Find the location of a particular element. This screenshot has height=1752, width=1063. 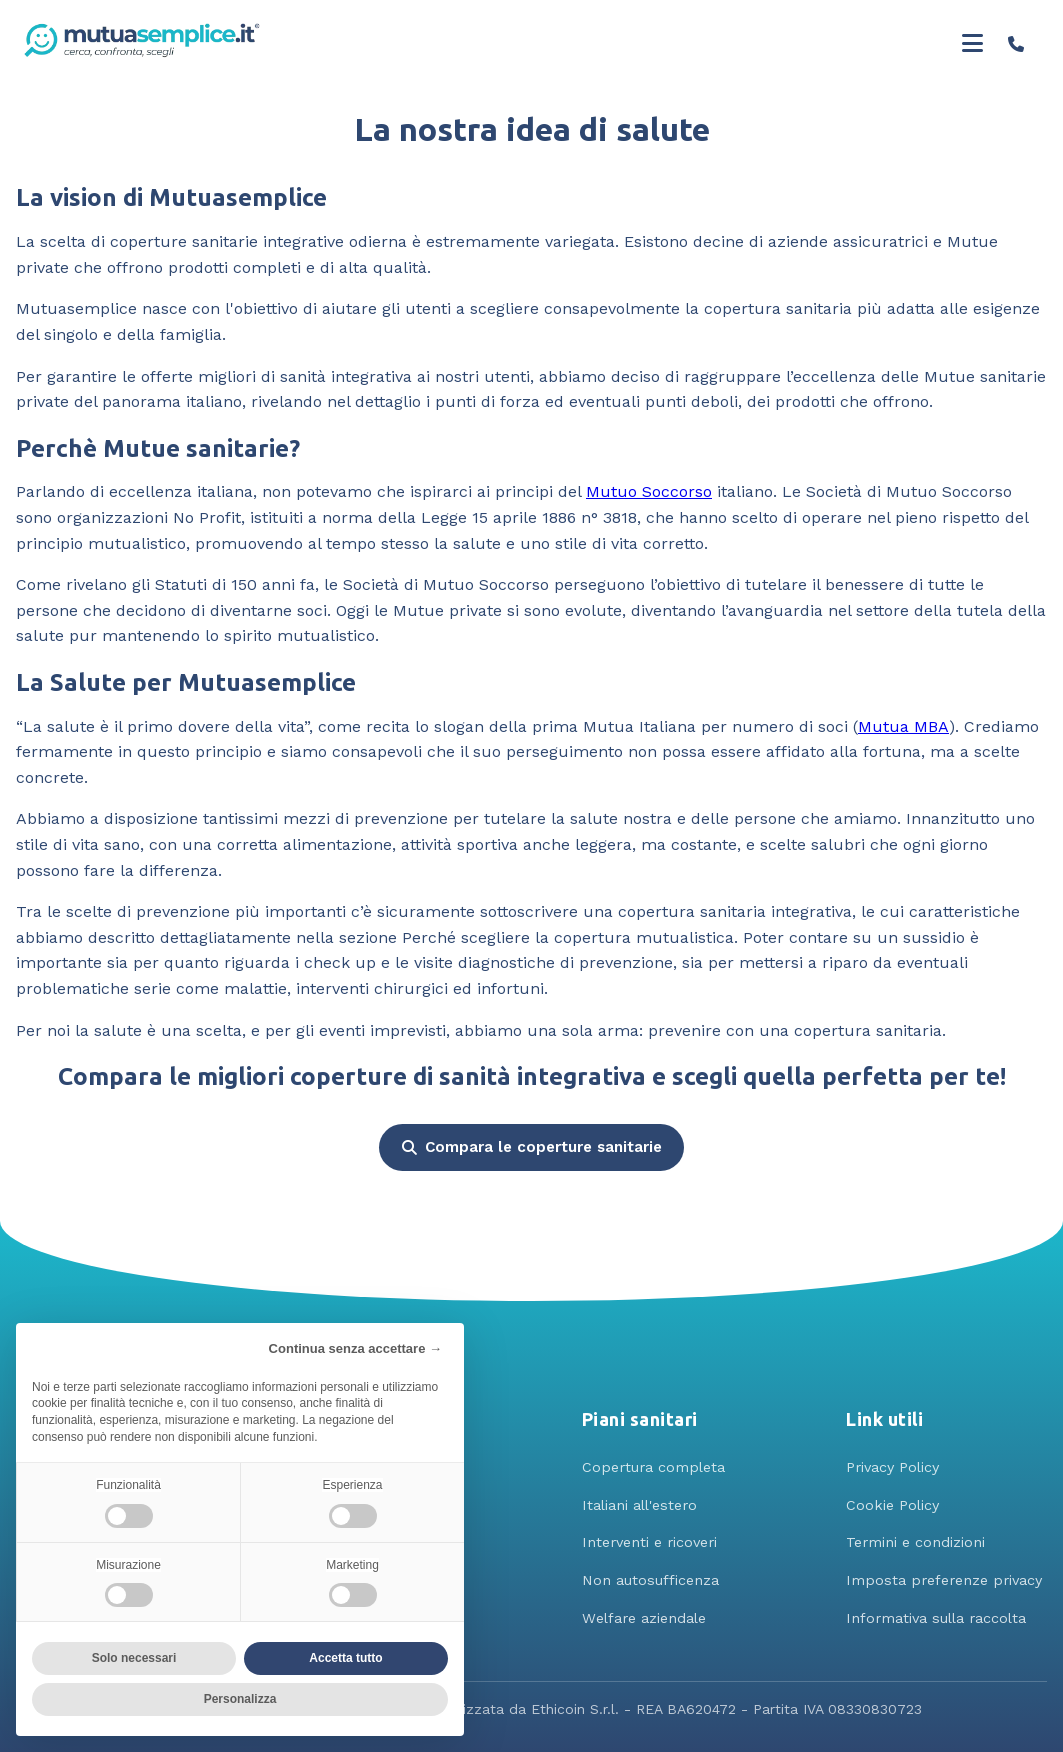

Mutuasemplice is located at coordinates (76, 308).